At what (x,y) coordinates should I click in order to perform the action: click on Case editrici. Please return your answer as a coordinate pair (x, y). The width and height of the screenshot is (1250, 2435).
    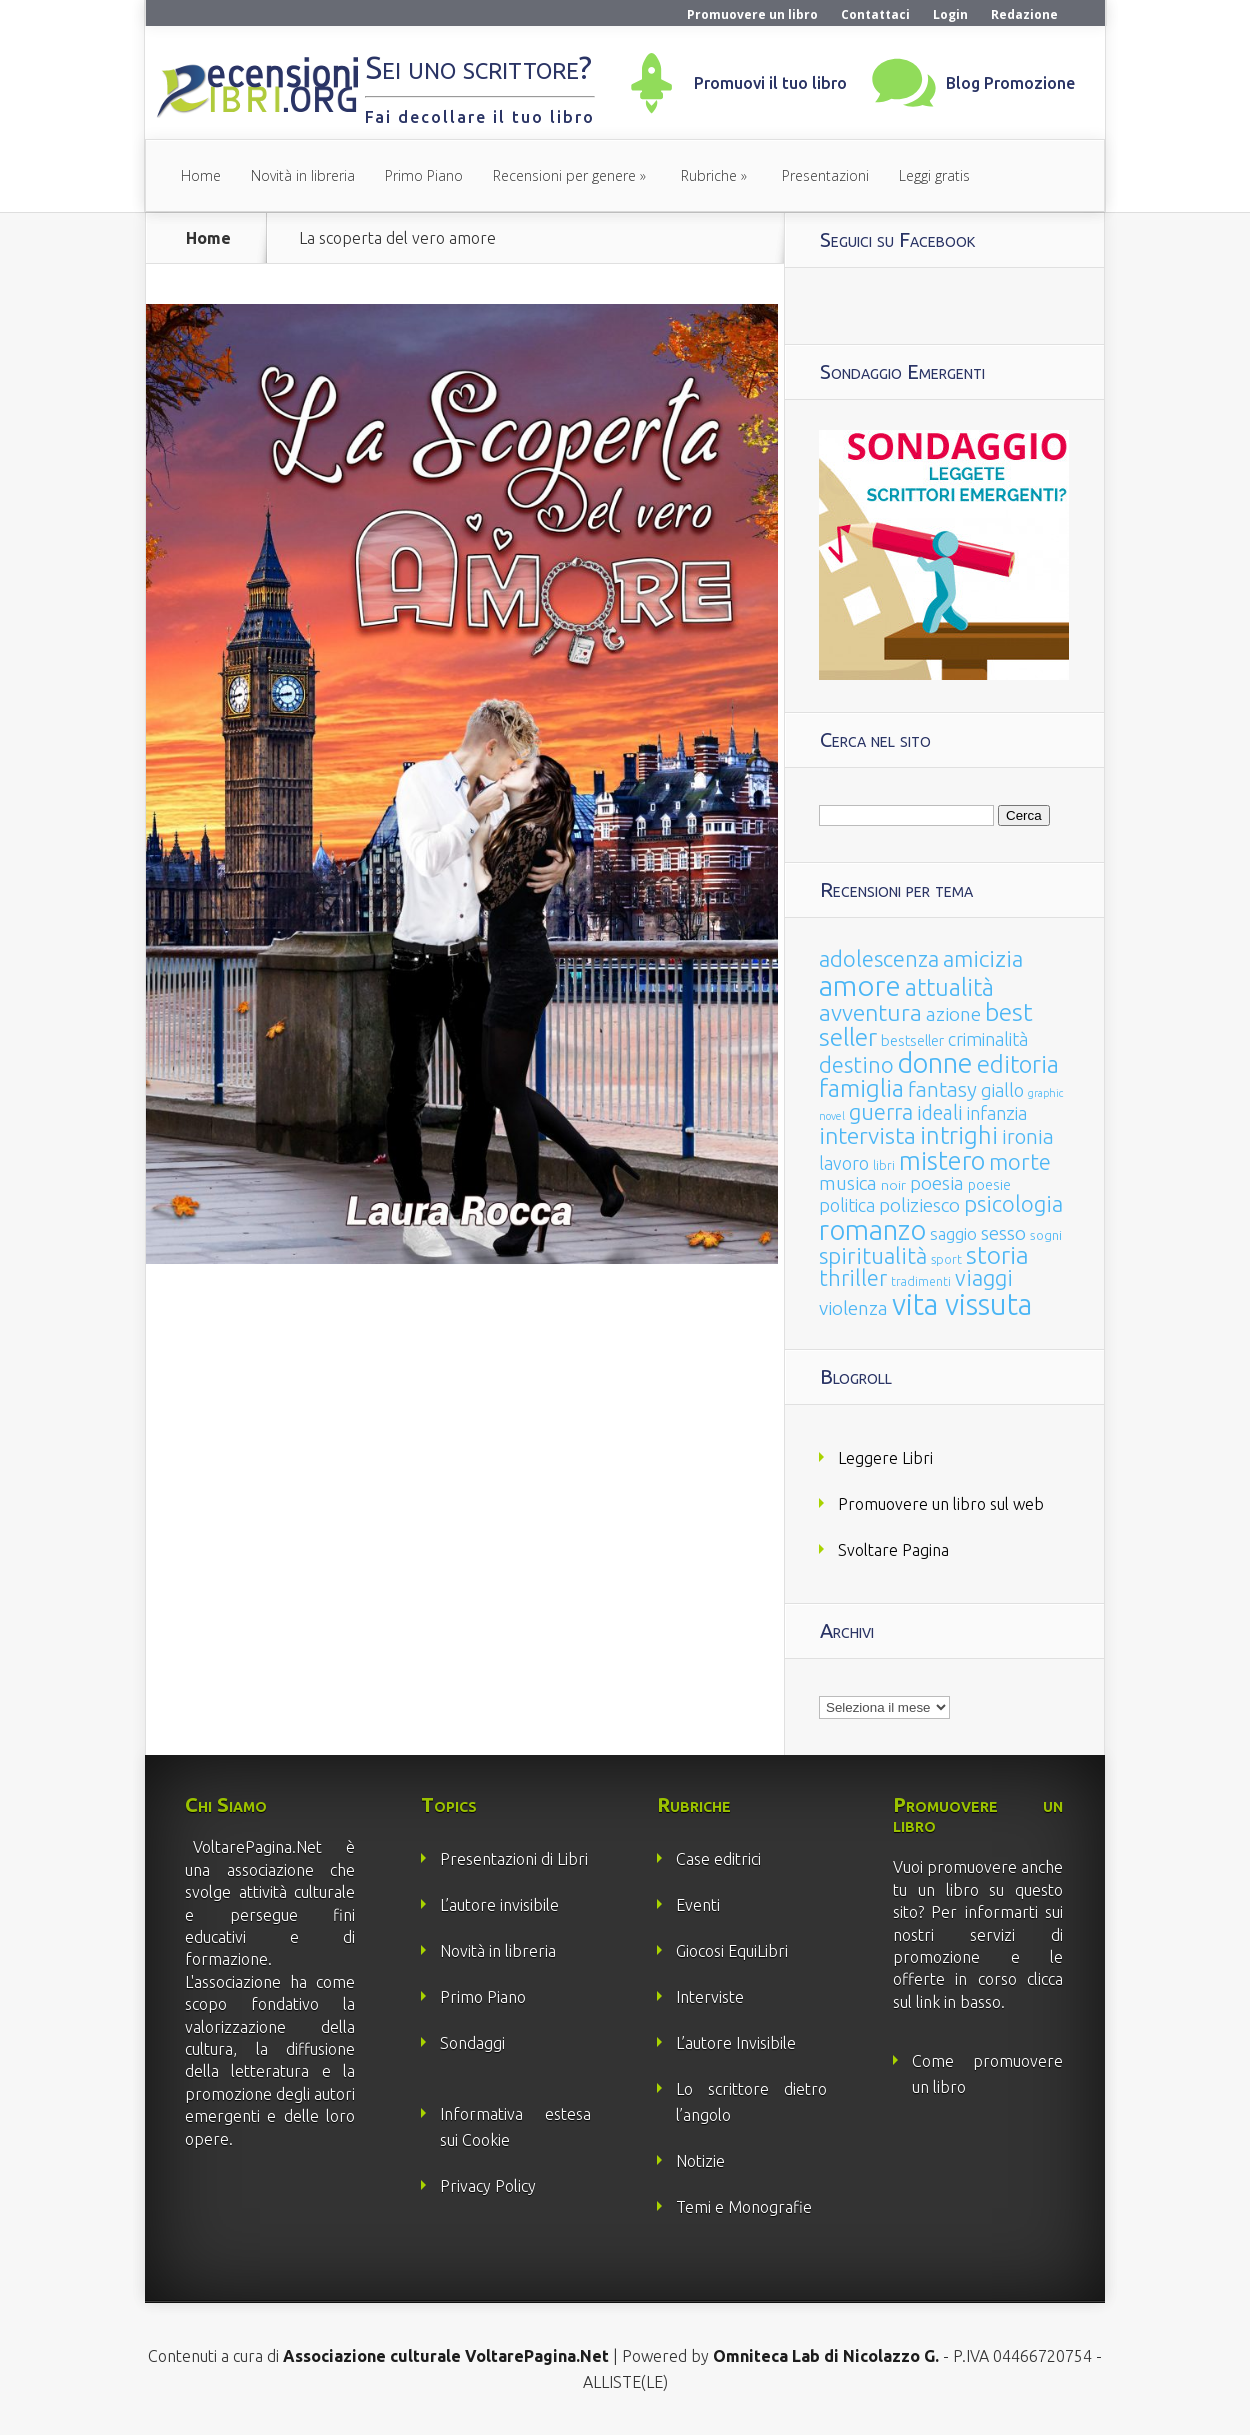
    Looking at the image, I should click on (718, 1859).